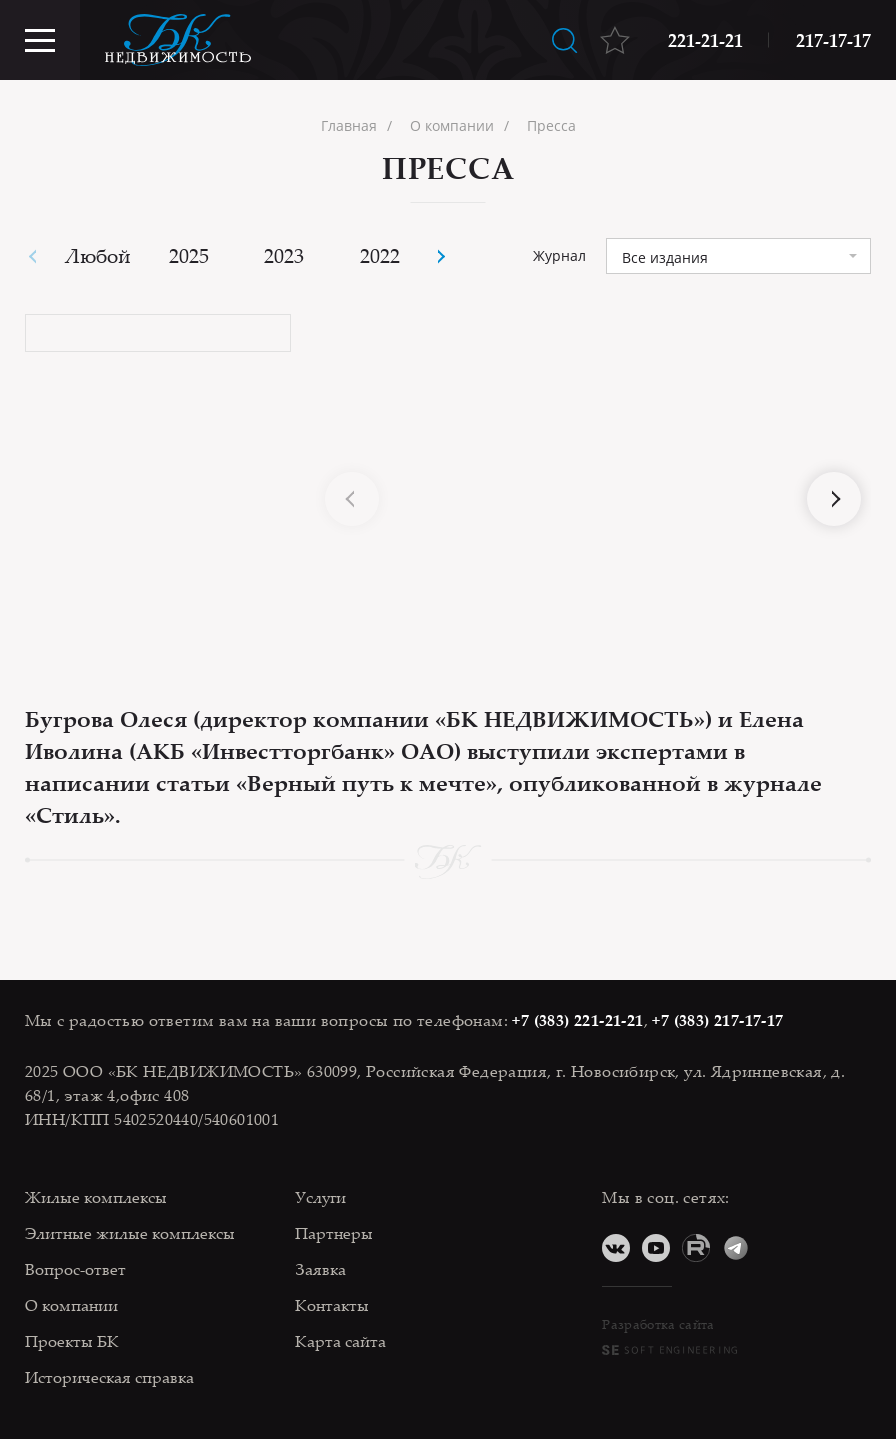  Describe the element at coordinates (332, 1305) in the screenshot. I see `Контакты` at that location.